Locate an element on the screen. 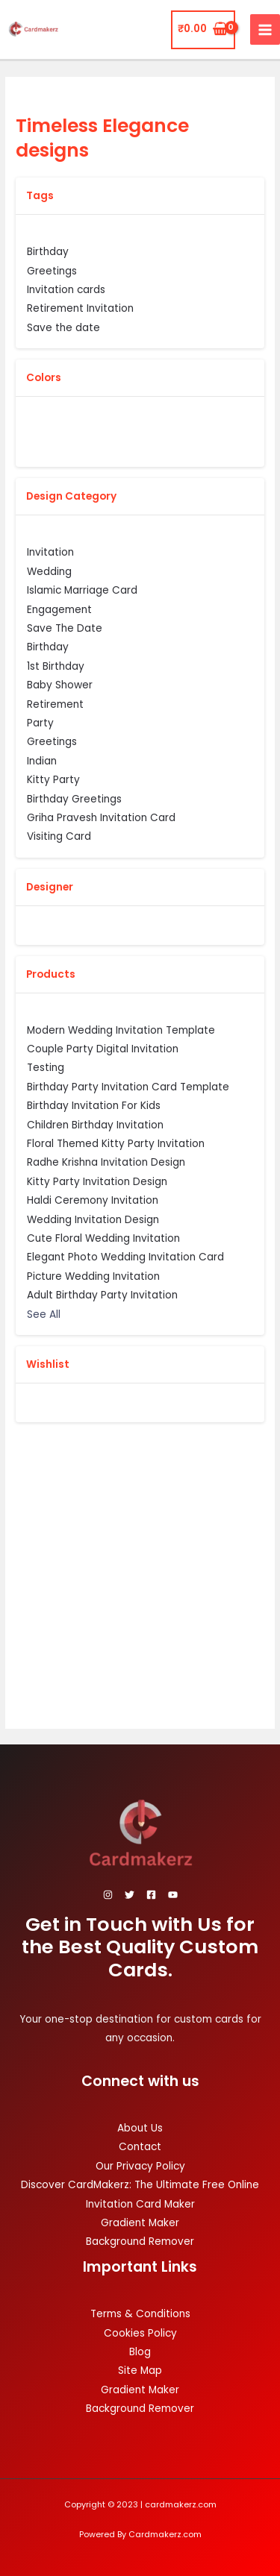 The width and height of the screenshot is (280, 2576). Kitty Party is located at coordinates (53, 779).